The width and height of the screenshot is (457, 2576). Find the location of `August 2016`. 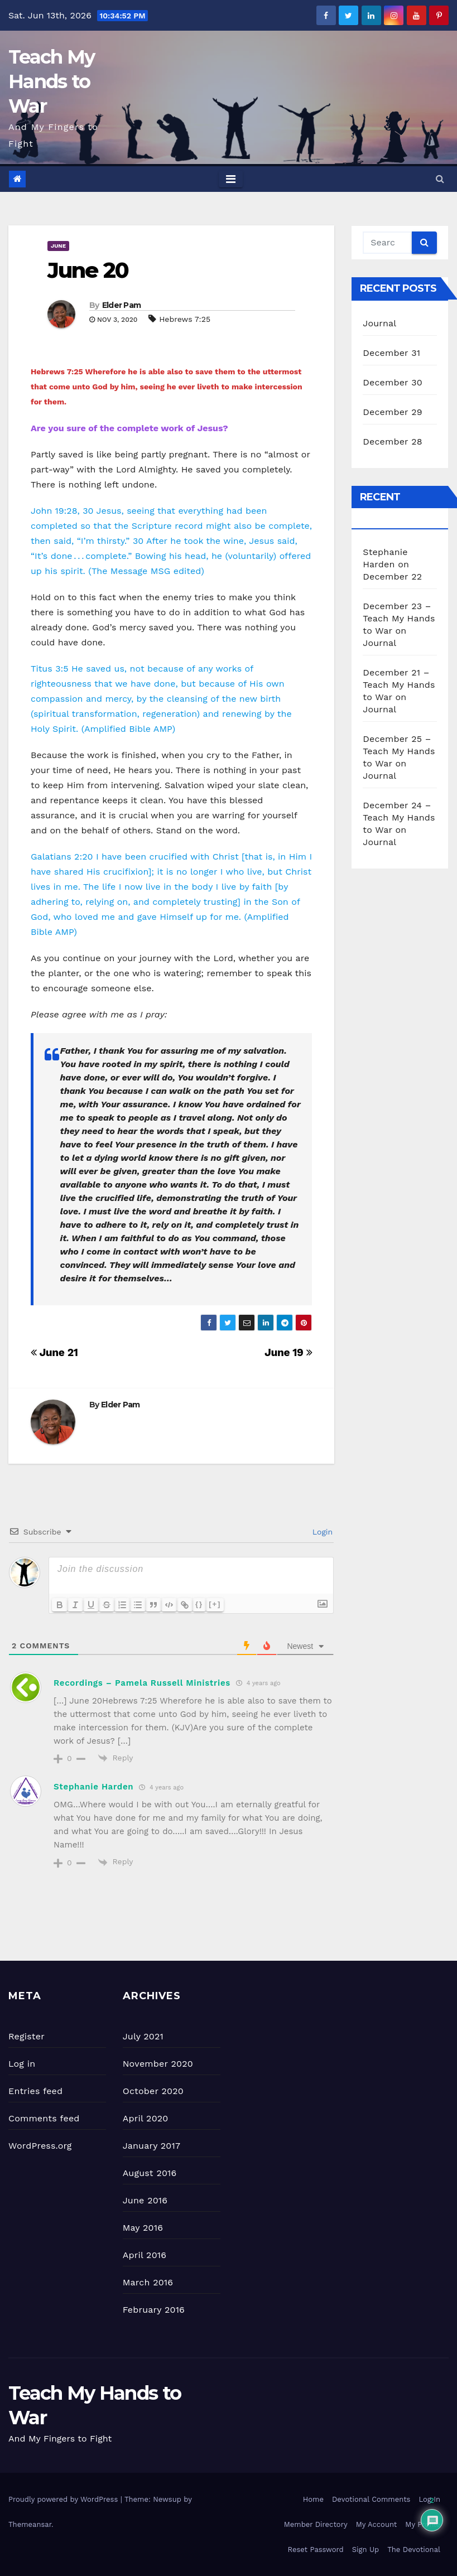

August 2016 is located at coordinates (150, 2173).